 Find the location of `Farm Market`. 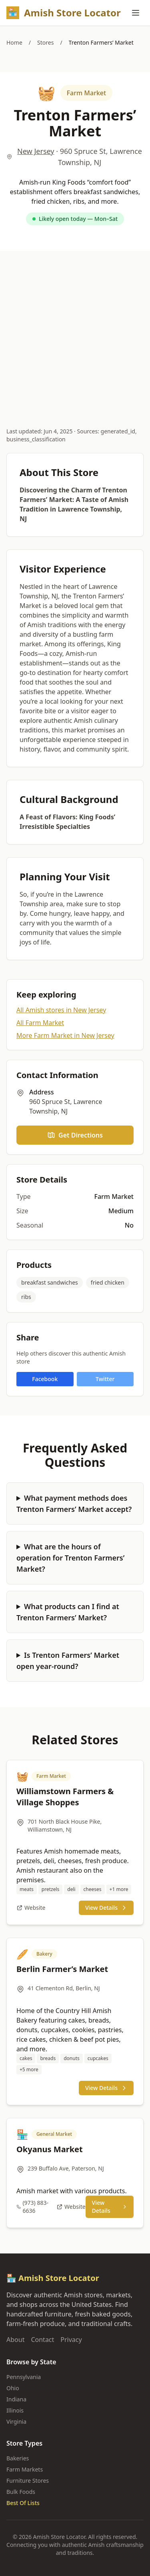

Farm Market is located at coordinates (86, 93).